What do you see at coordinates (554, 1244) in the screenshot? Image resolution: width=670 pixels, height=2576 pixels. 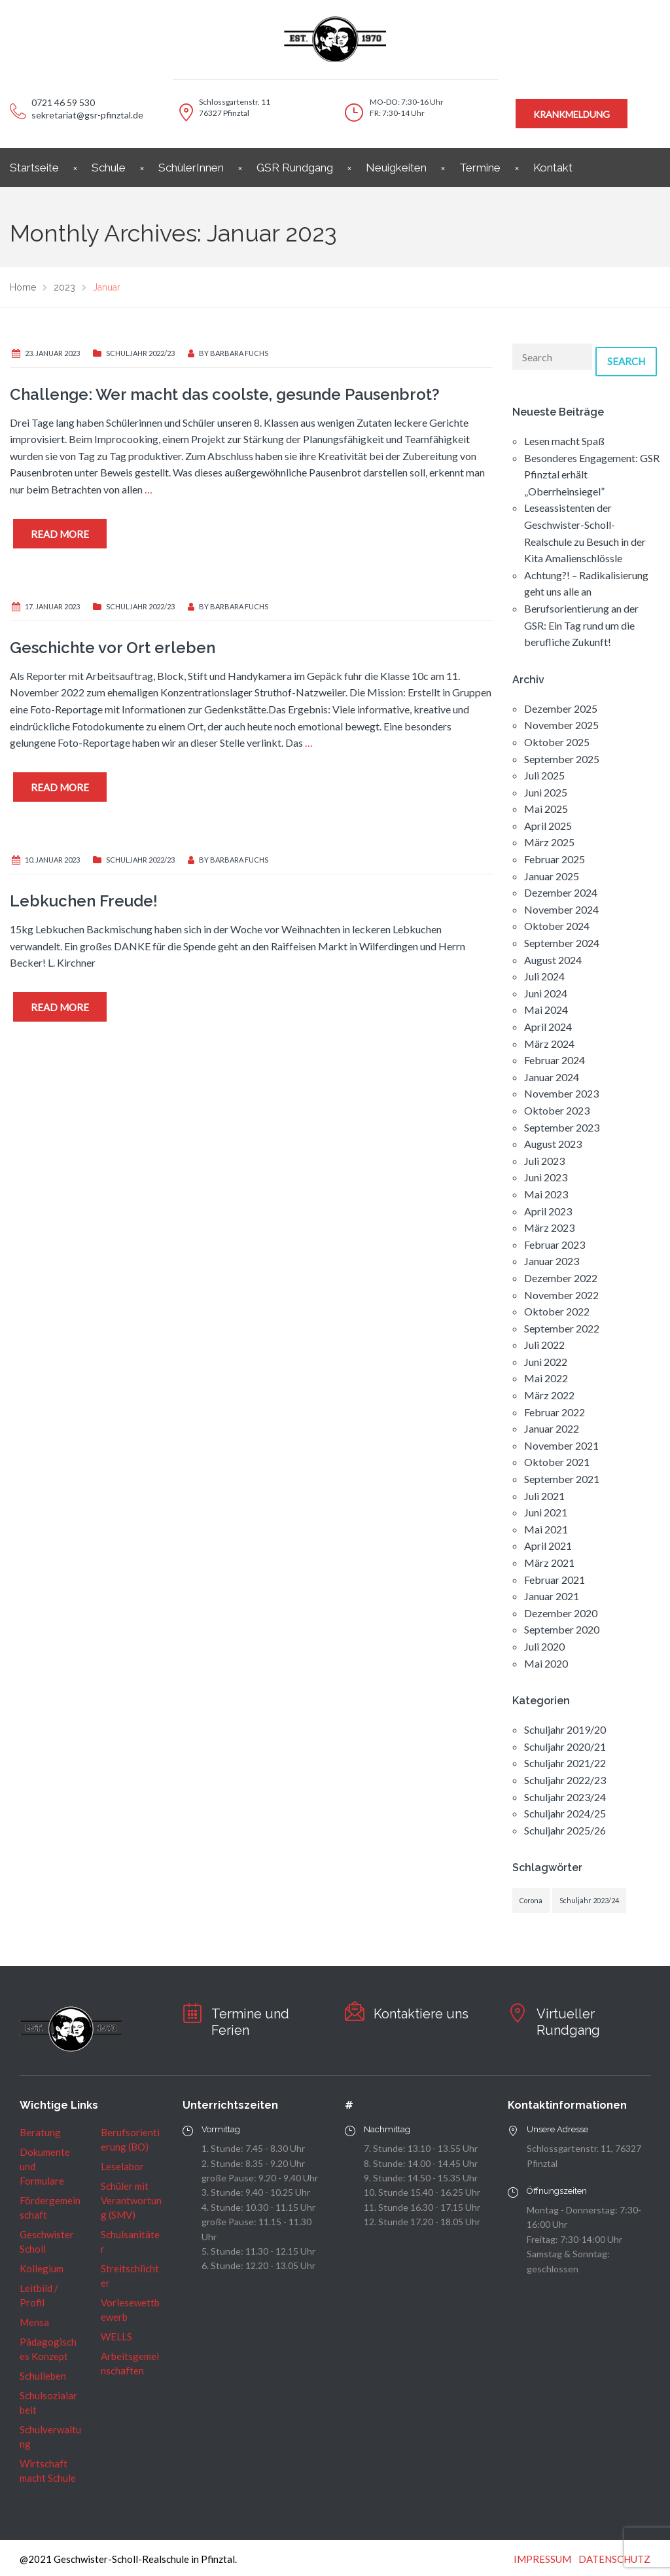 I see `Februar 2023` at bounding box center [554, 1244].